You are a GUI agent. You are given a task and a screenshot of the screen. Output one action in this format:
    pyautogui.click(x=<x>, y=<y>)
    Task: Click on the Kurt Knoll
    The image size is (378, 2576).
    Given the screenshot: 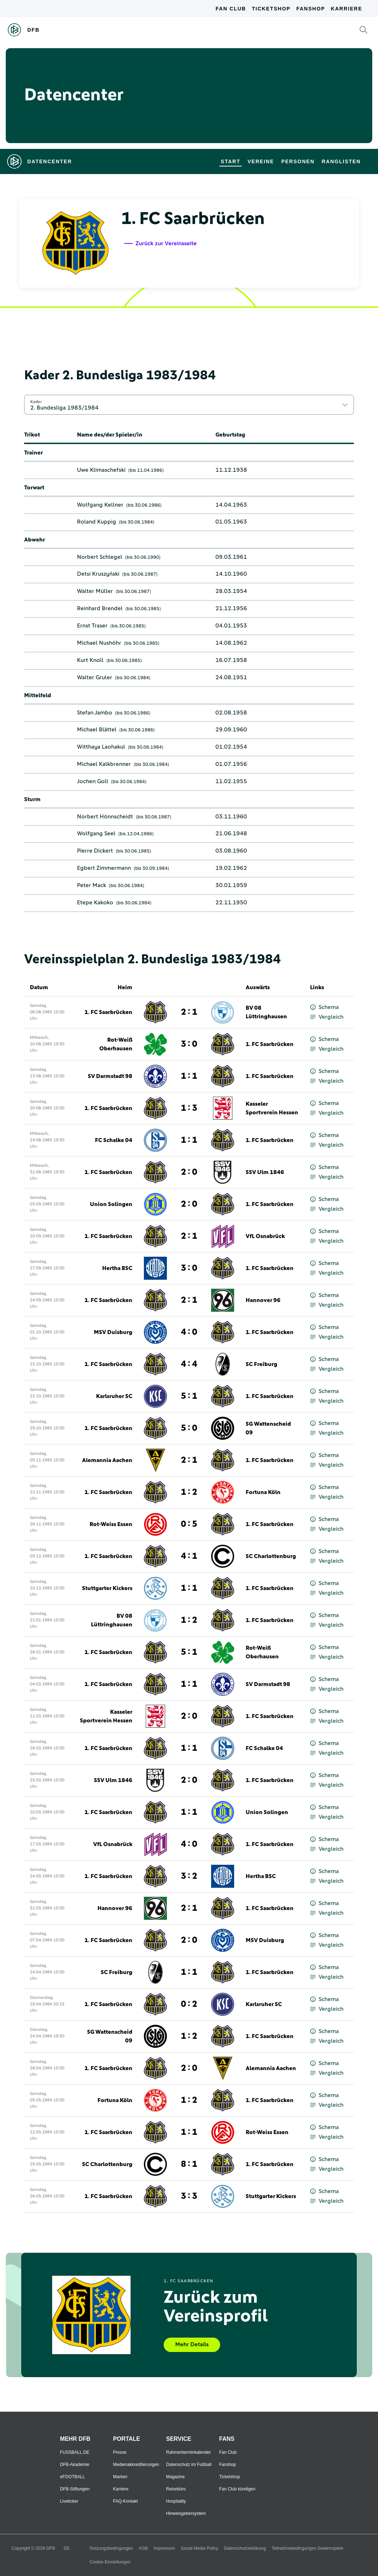 What is the action you would take?
    pyautogui.click(x=90, y=660)
    